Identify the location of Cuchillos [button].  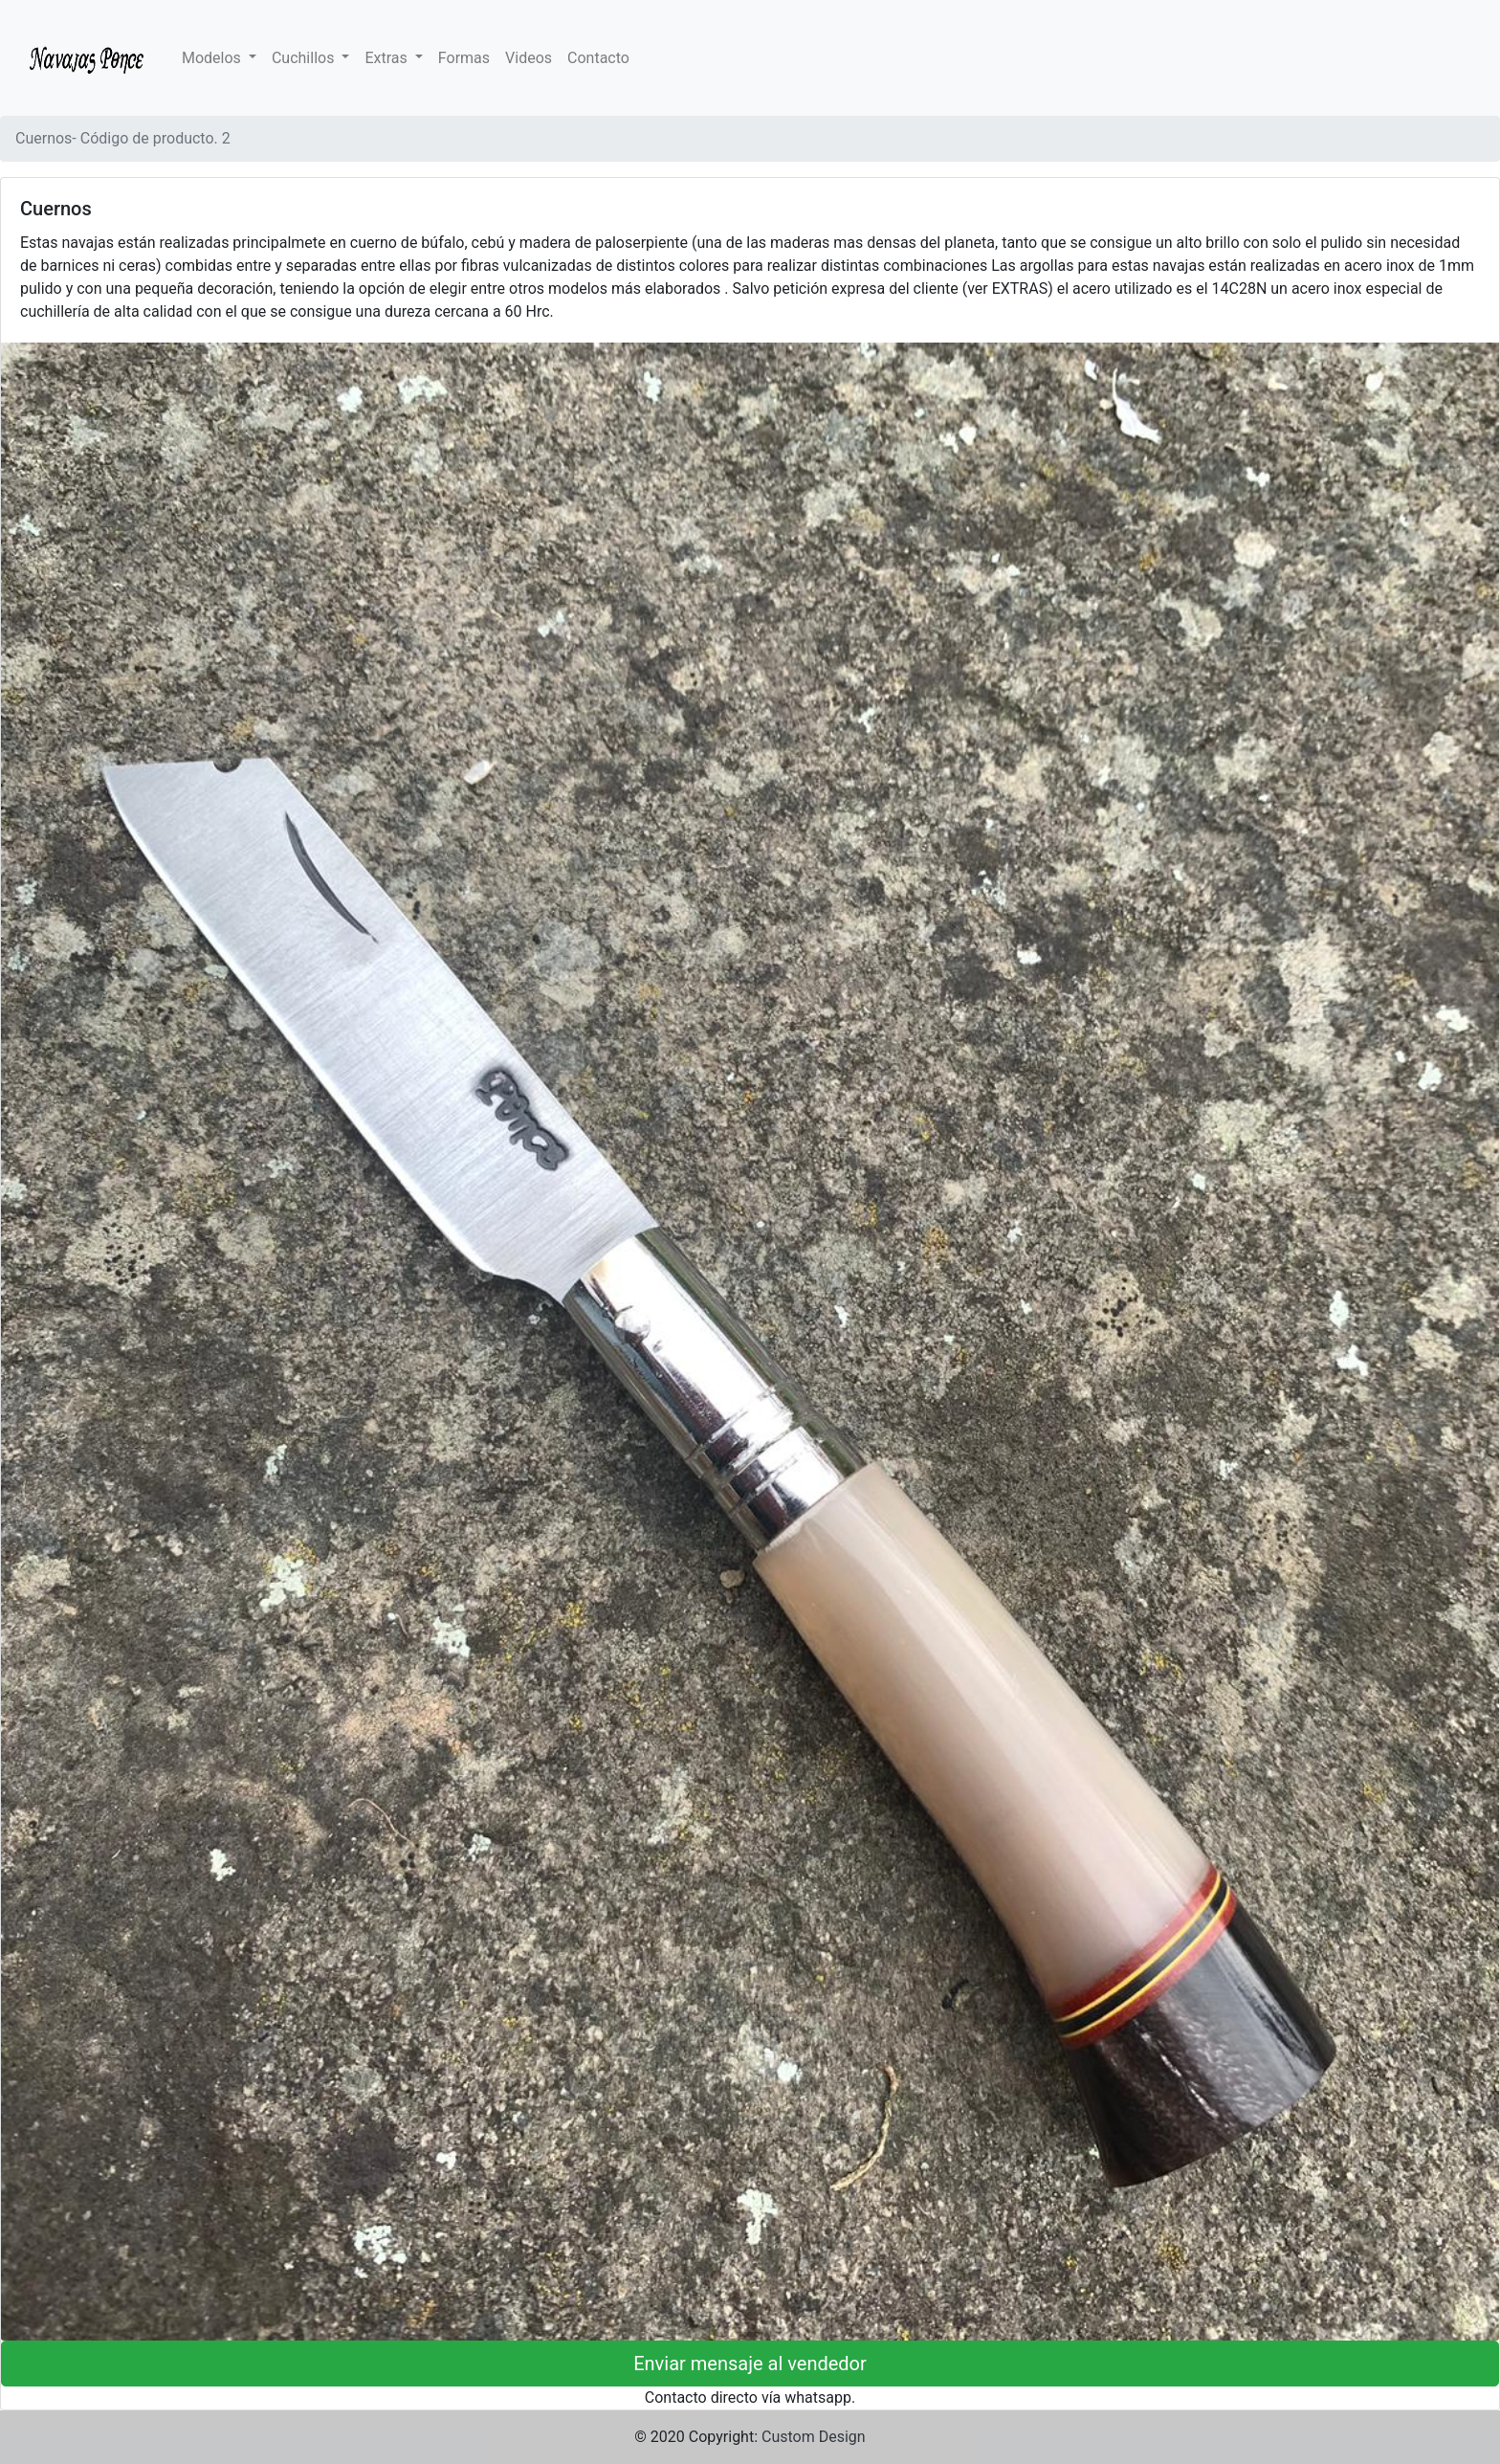
(305, 58).